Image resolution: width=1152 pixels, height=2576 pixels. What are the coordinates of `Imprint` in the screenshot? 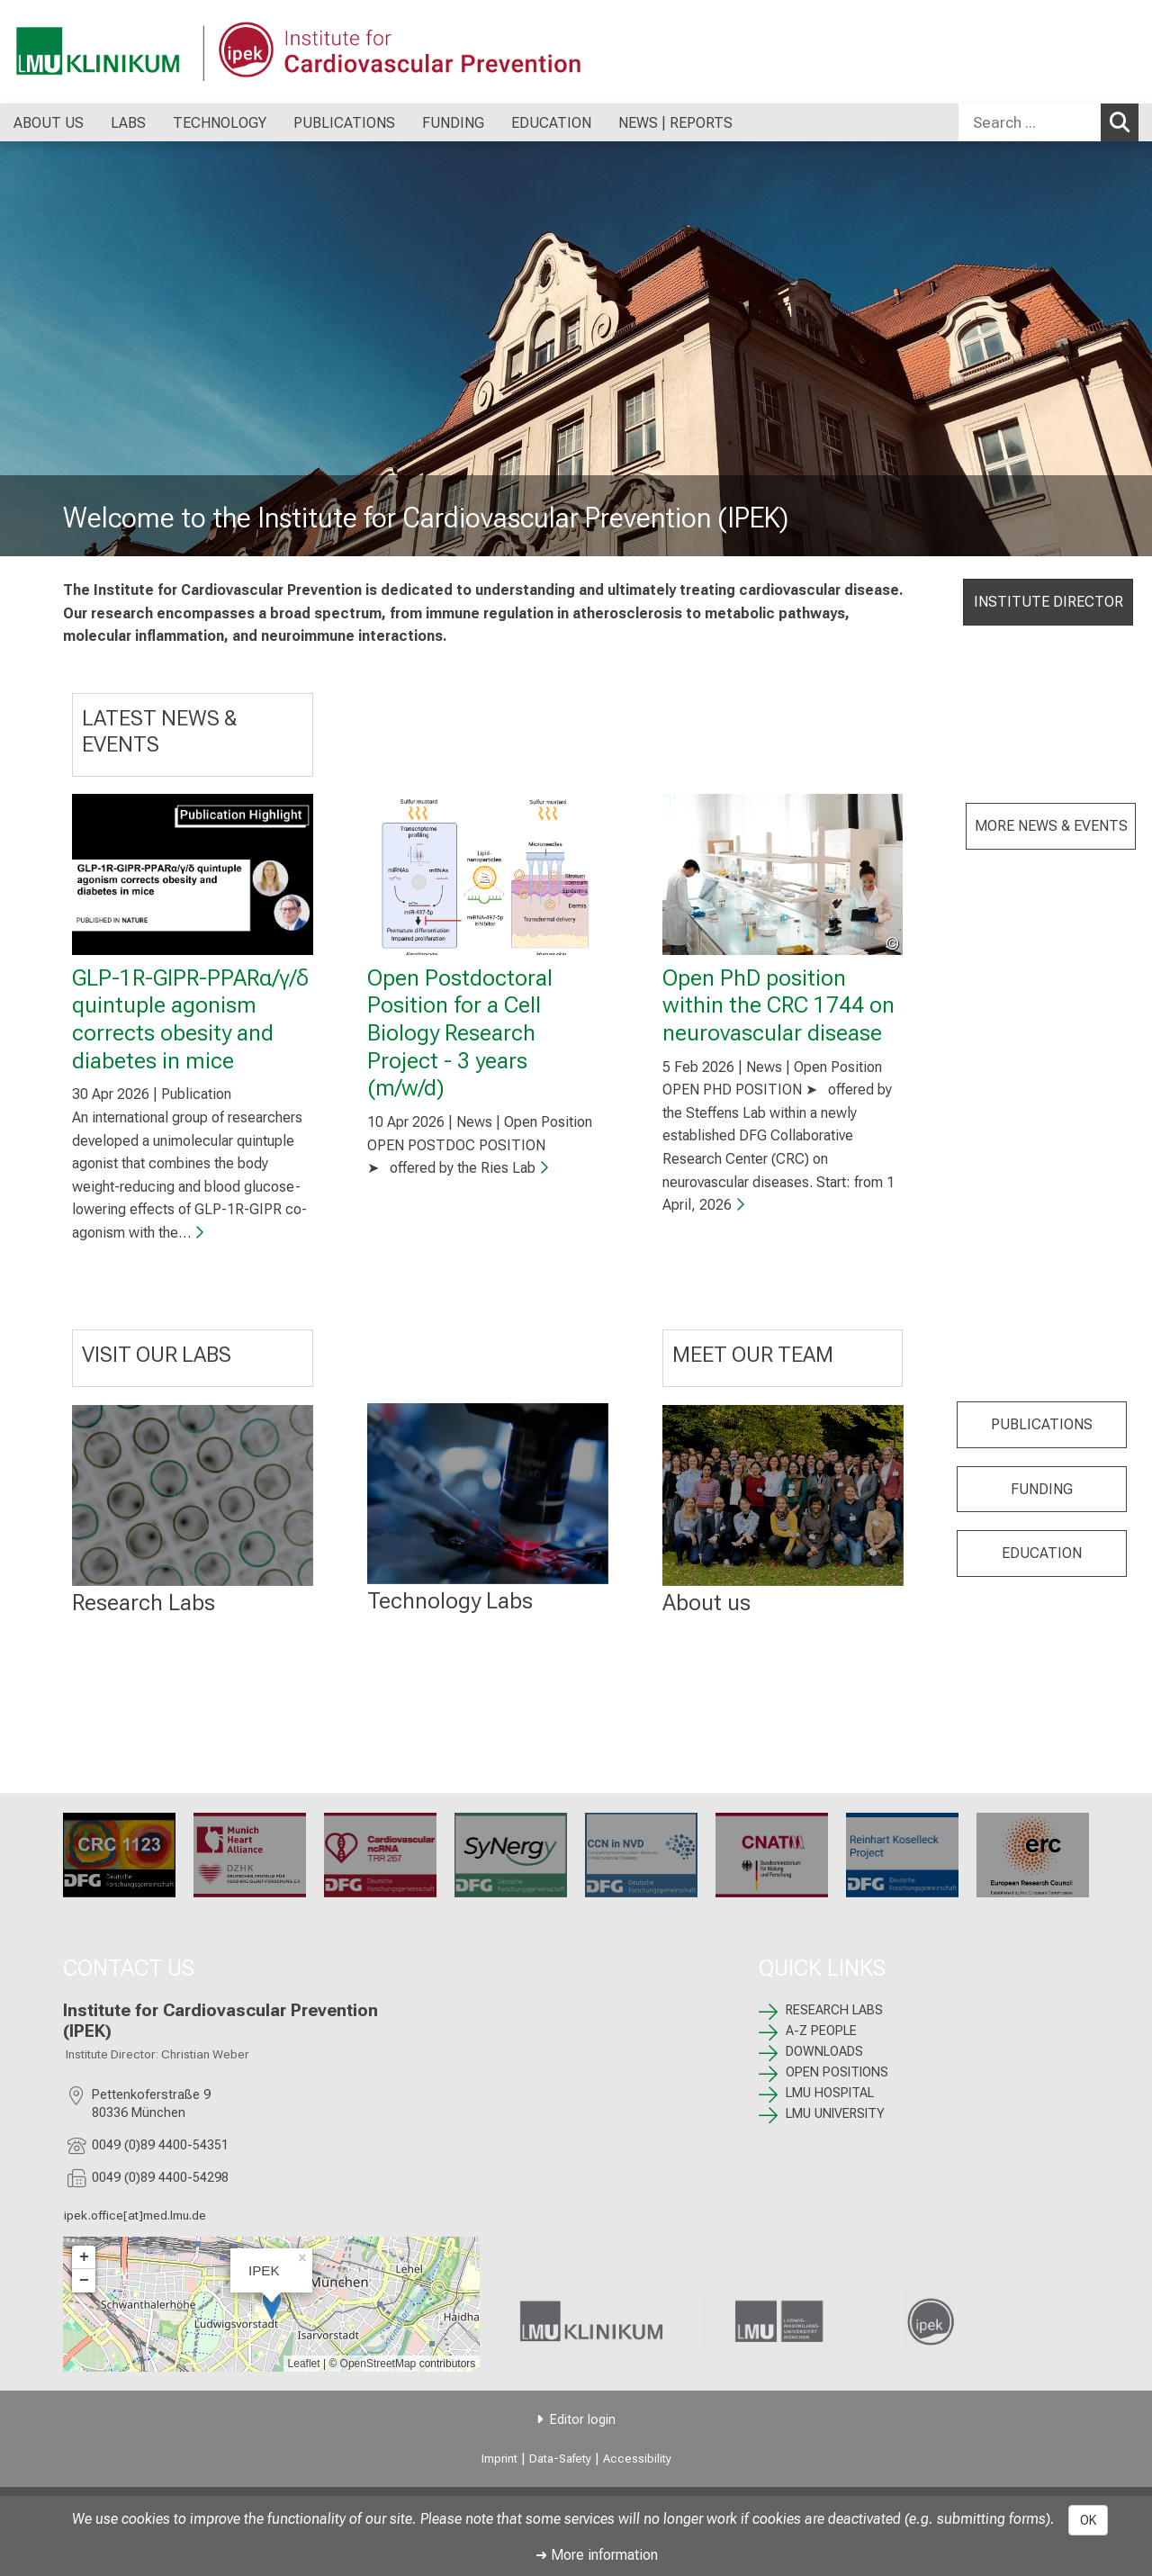 It's located at (500, 2458).